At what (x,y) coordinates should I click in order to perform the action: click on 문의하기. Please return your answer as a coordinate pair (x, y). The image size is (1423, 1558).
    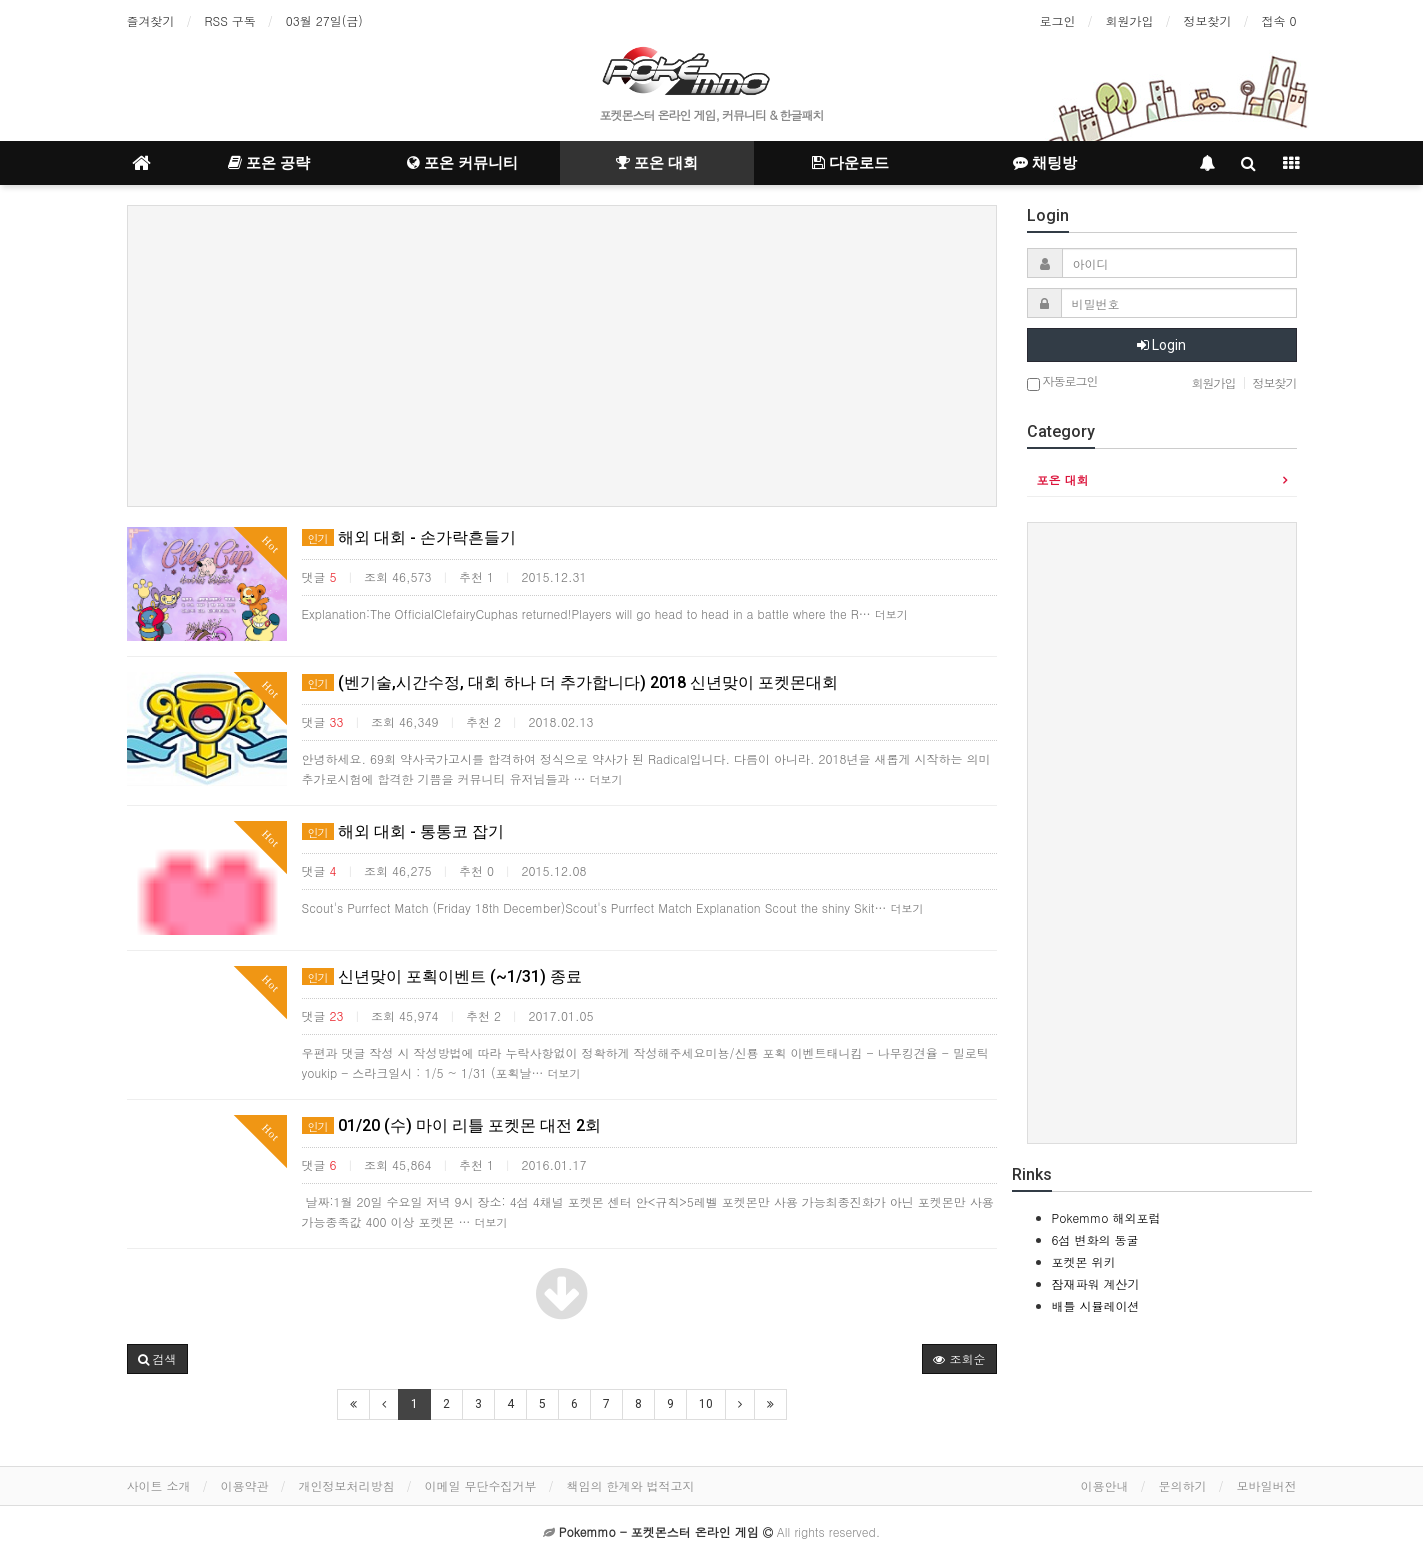
    Looking at the image, I should click on (1183, 1485).